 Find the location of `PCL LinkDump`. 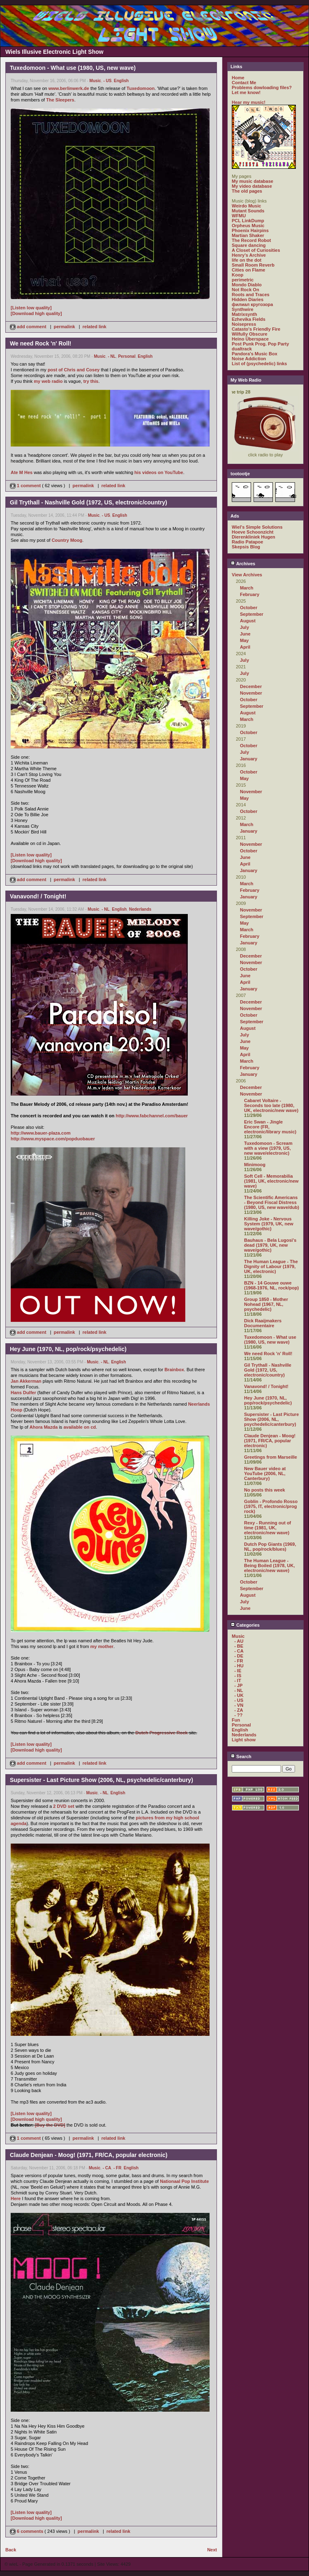

PCL LinkDump is located at coordinates (248, 220).